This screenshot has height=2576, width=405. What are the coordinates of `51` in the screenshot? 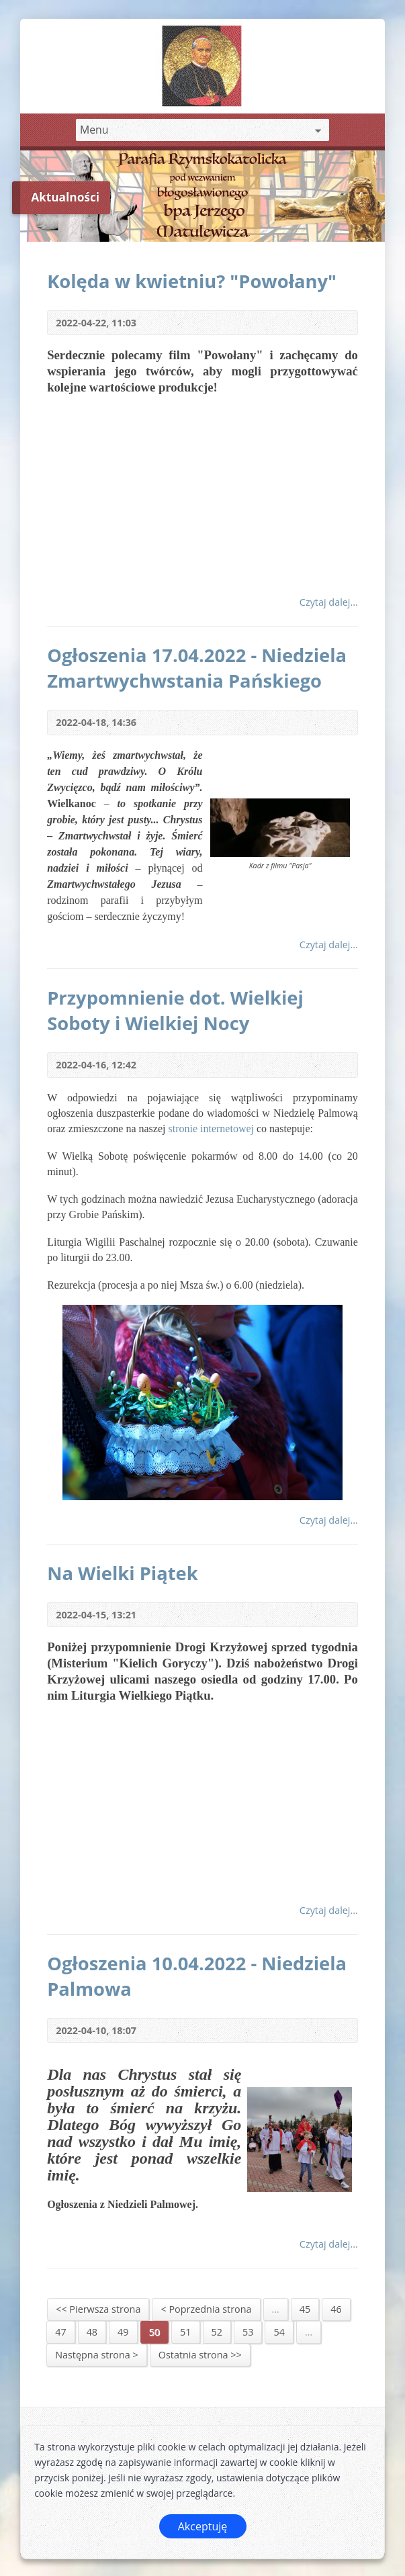 It's located at (185, 2332).